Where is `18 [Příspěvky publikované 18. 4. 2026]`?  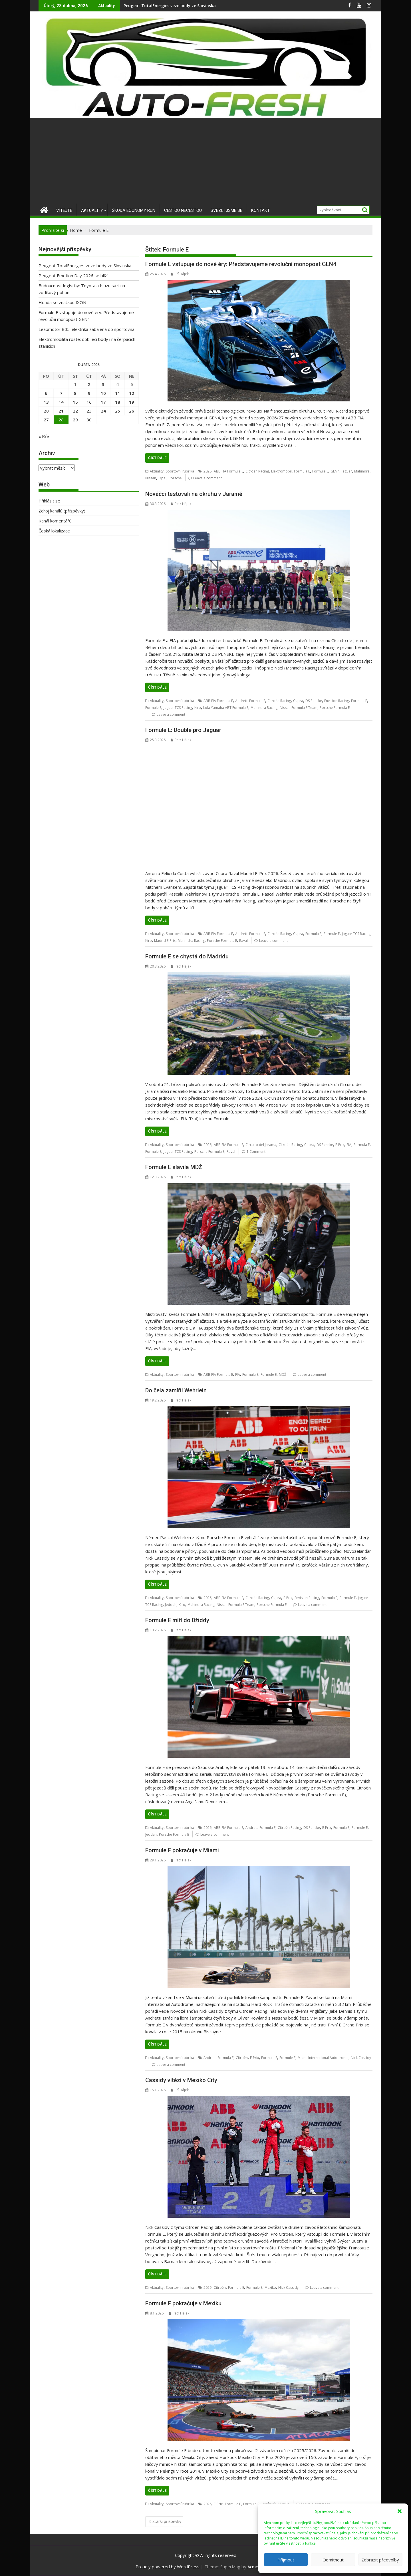 18 [Příspěvky publikované 18. 4. 2026] is located at coordinates (117, 402).